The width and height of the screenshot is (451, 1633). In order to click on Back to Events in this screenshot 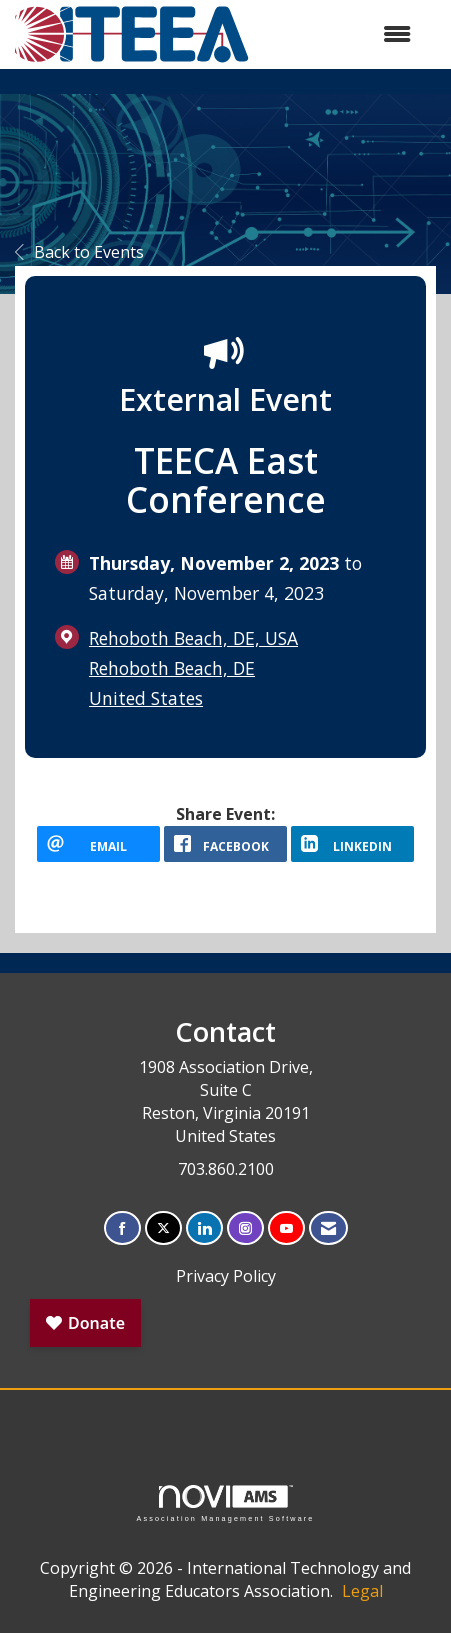, I will do `click(79, 252)`.